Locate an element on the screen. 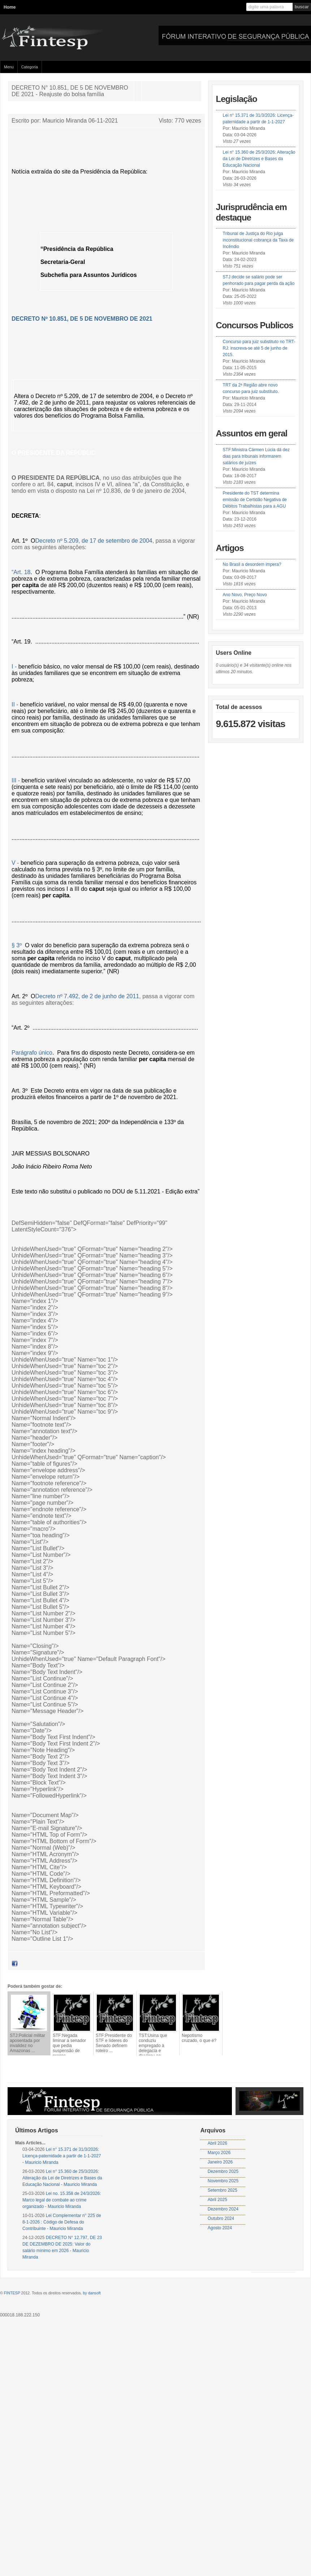 This screenshot has width=311, height=2576. Ano Novo, Preço Novo is located at coordinates (245, 594).